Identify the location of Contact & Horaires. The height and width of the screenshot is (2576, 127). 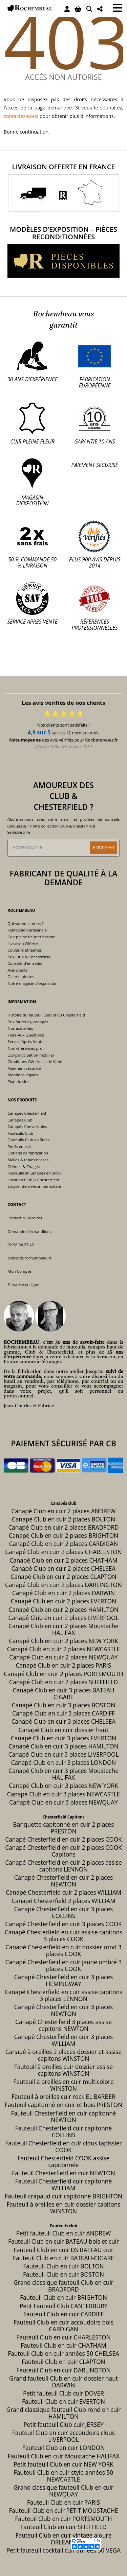
(24, 1217).